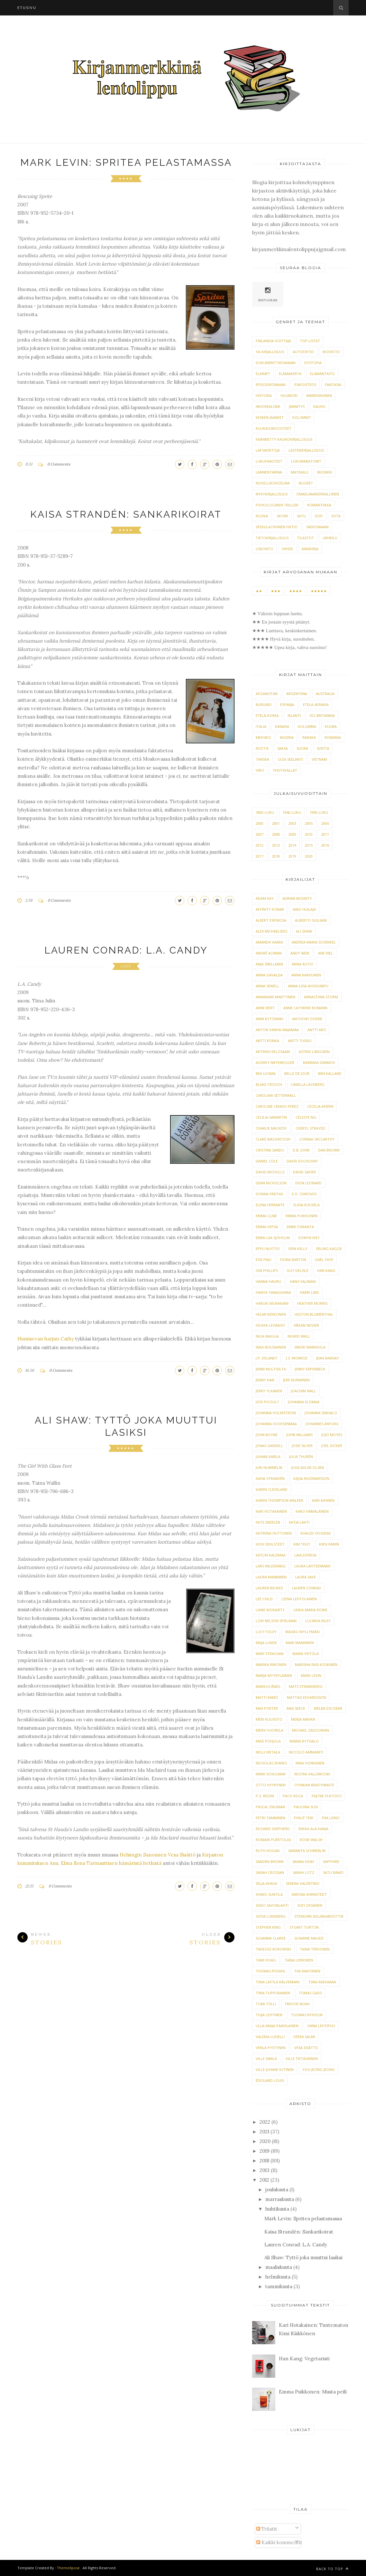  What do you see at coordinates (309, 823) in the screenshot?
I see `2005` at bounding box center [309, 823].